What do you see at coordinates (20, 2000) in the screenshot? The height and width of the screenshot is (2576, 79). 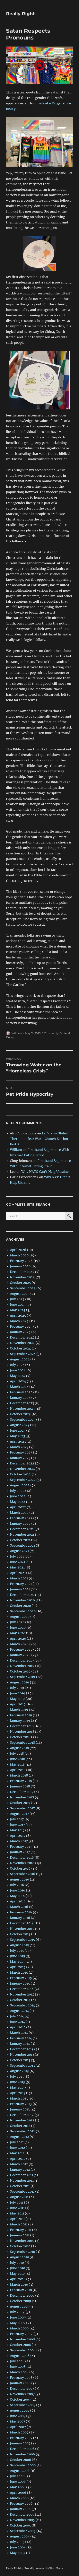 I see `October 2014` at bounding box center [20, 2000].